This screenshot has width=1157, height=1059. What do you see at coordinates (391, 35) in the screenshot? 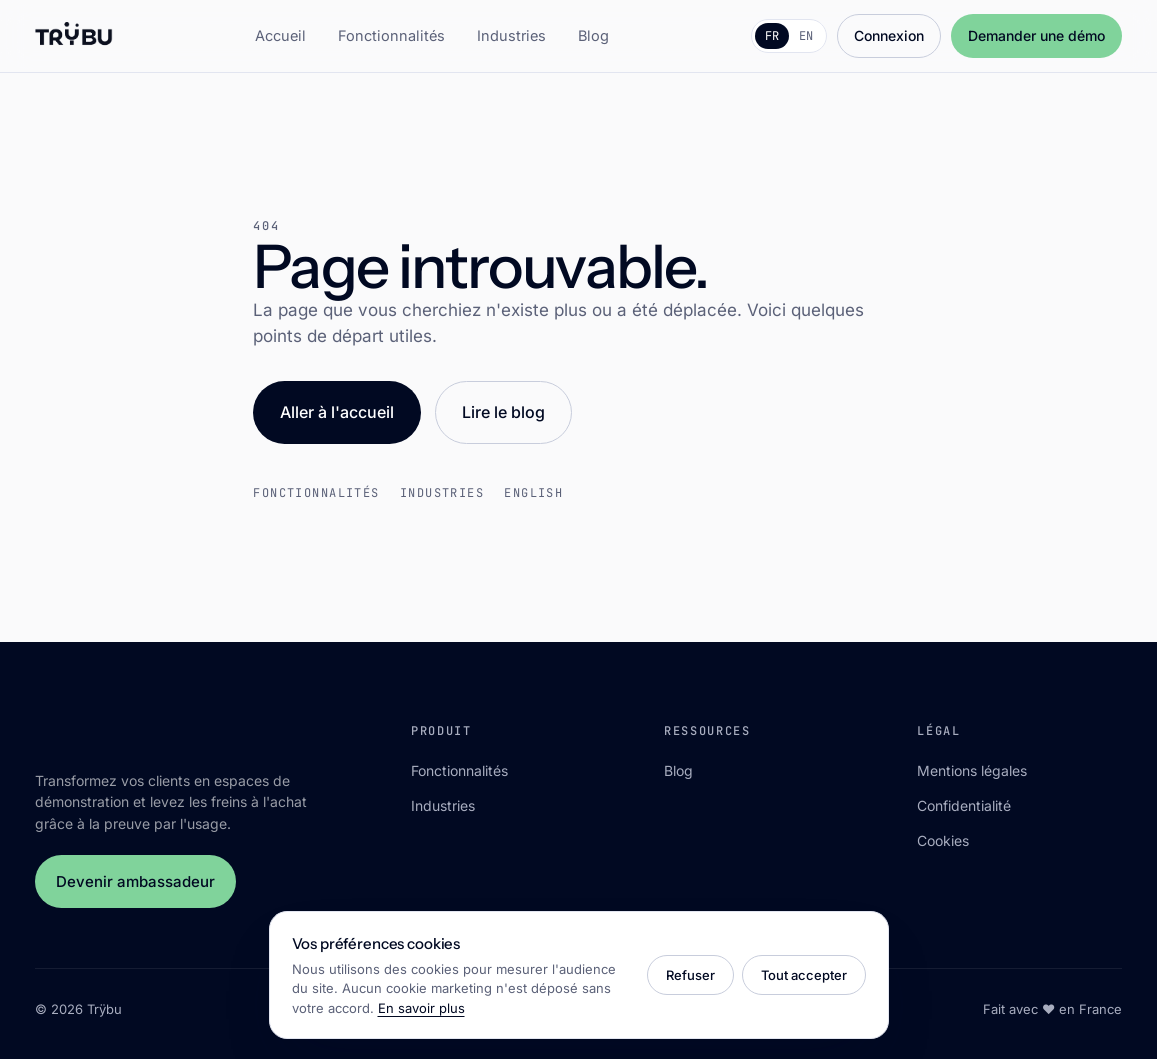
I see `Fonctionnalités` at bounding box center [391, 35].